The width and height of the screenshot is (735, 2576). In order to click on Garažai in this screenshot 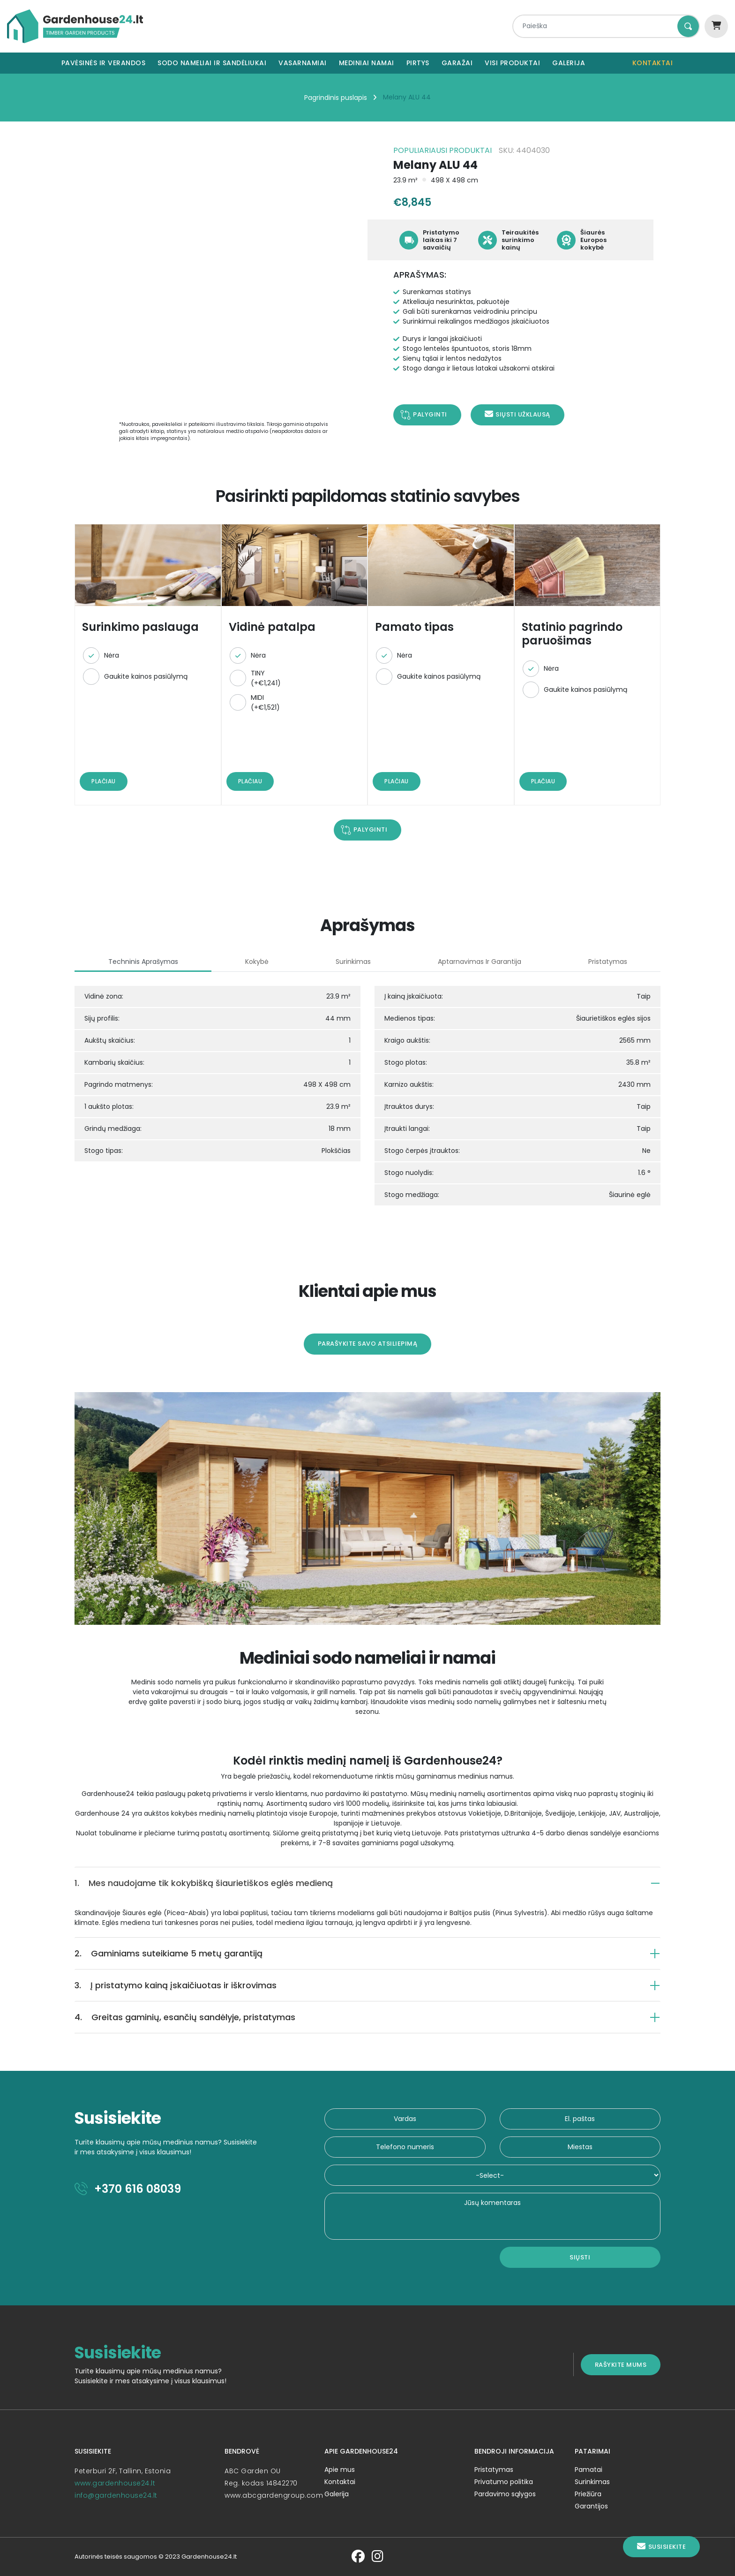, I will do `click(457, 63)`.